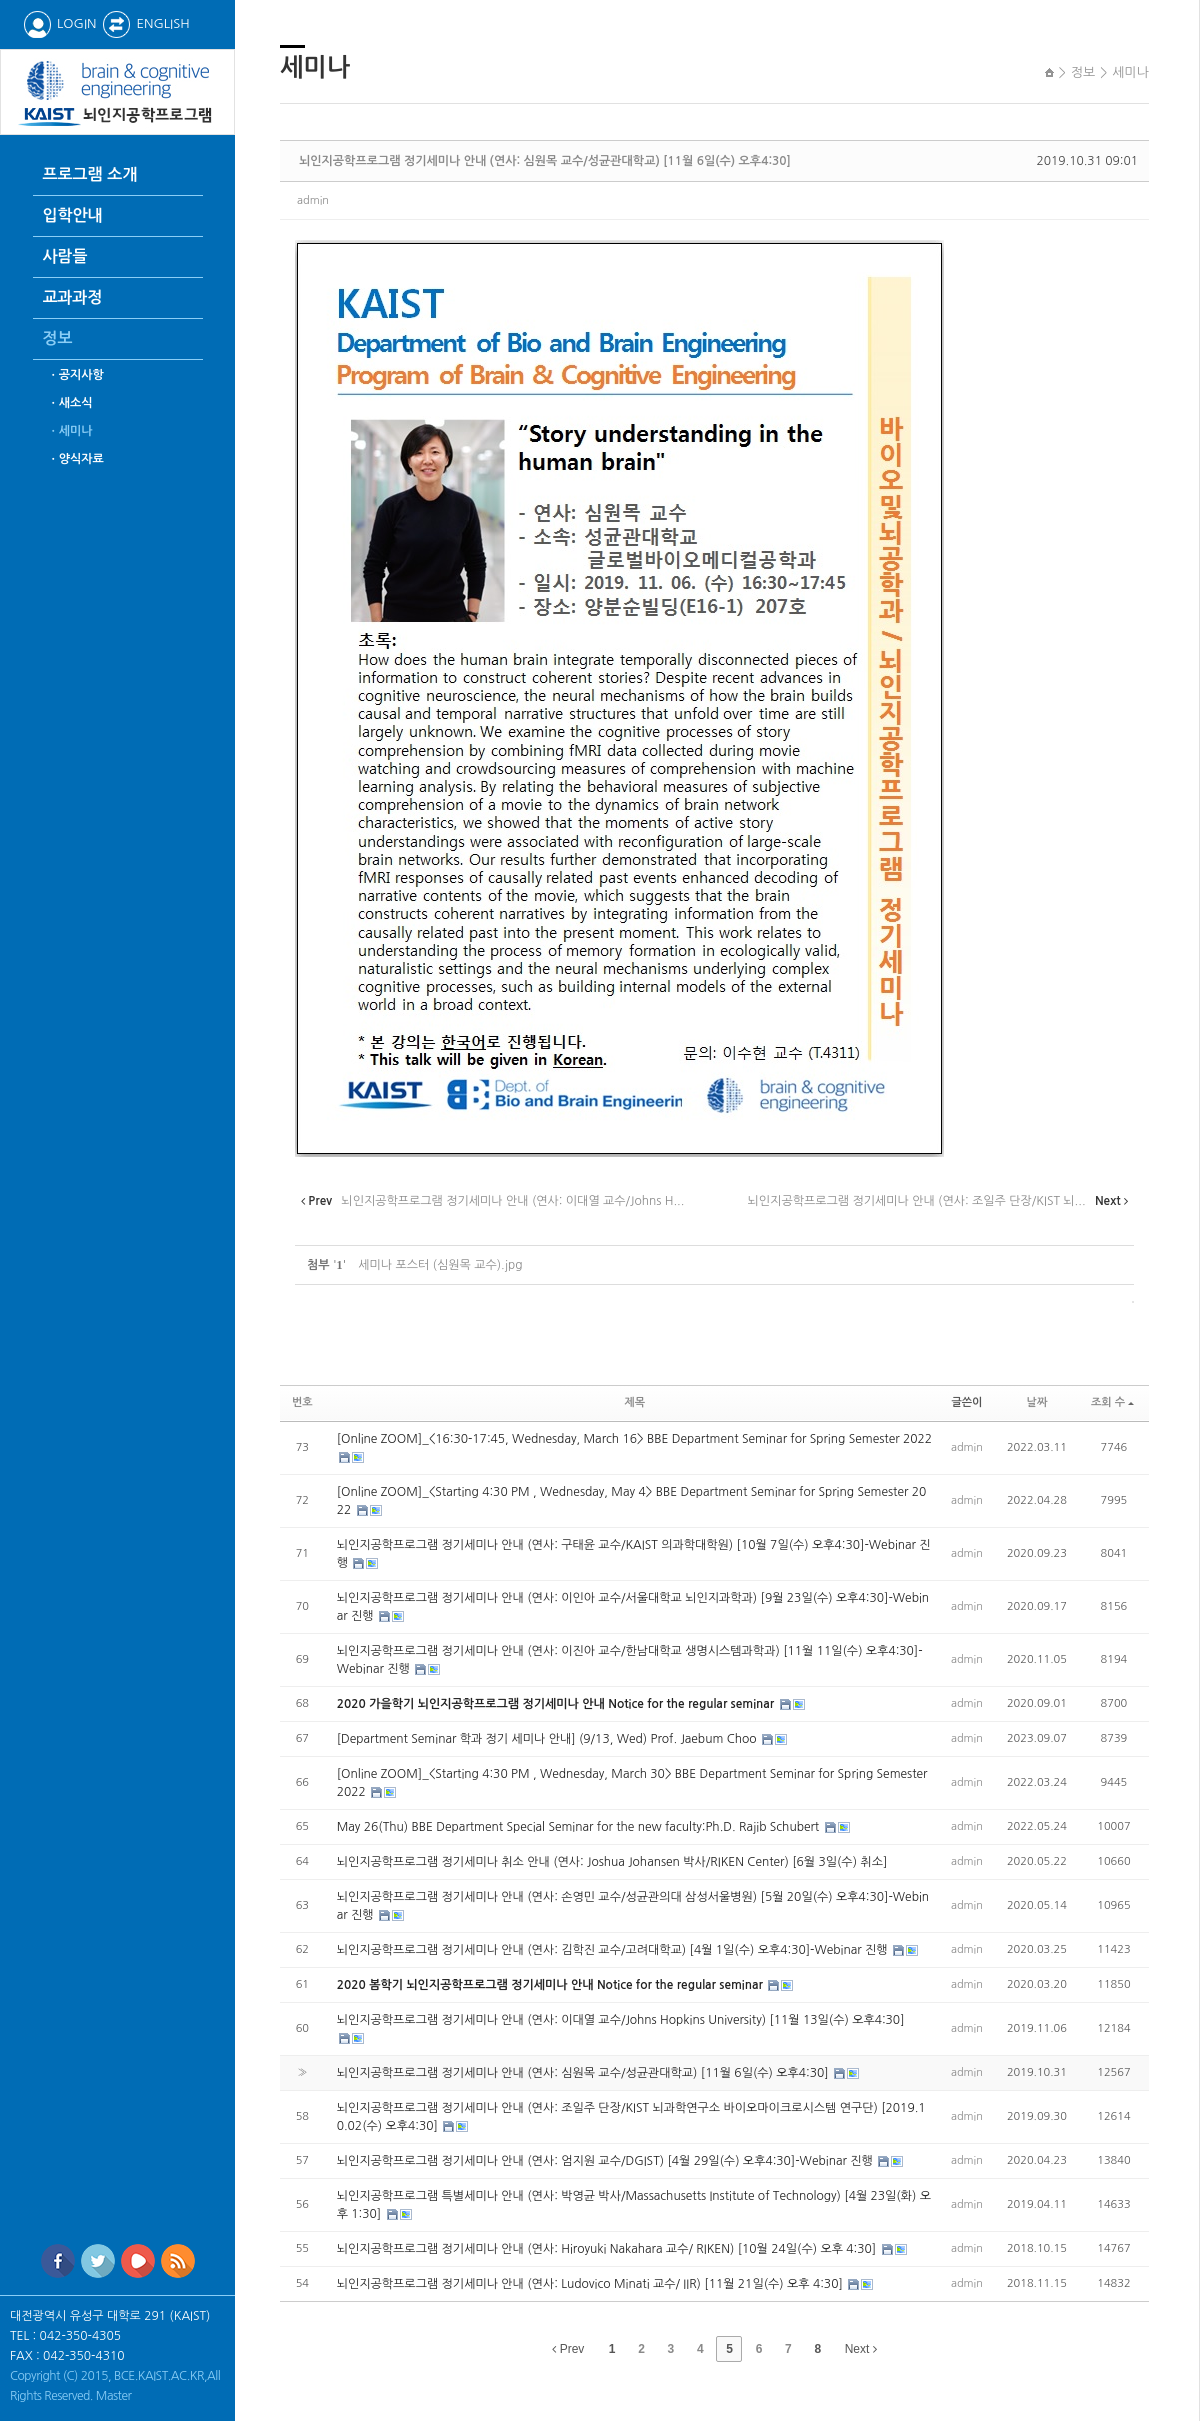 This screenshot has height=2421, width=1200. I want to click on LOGIN, so click(59, 23).